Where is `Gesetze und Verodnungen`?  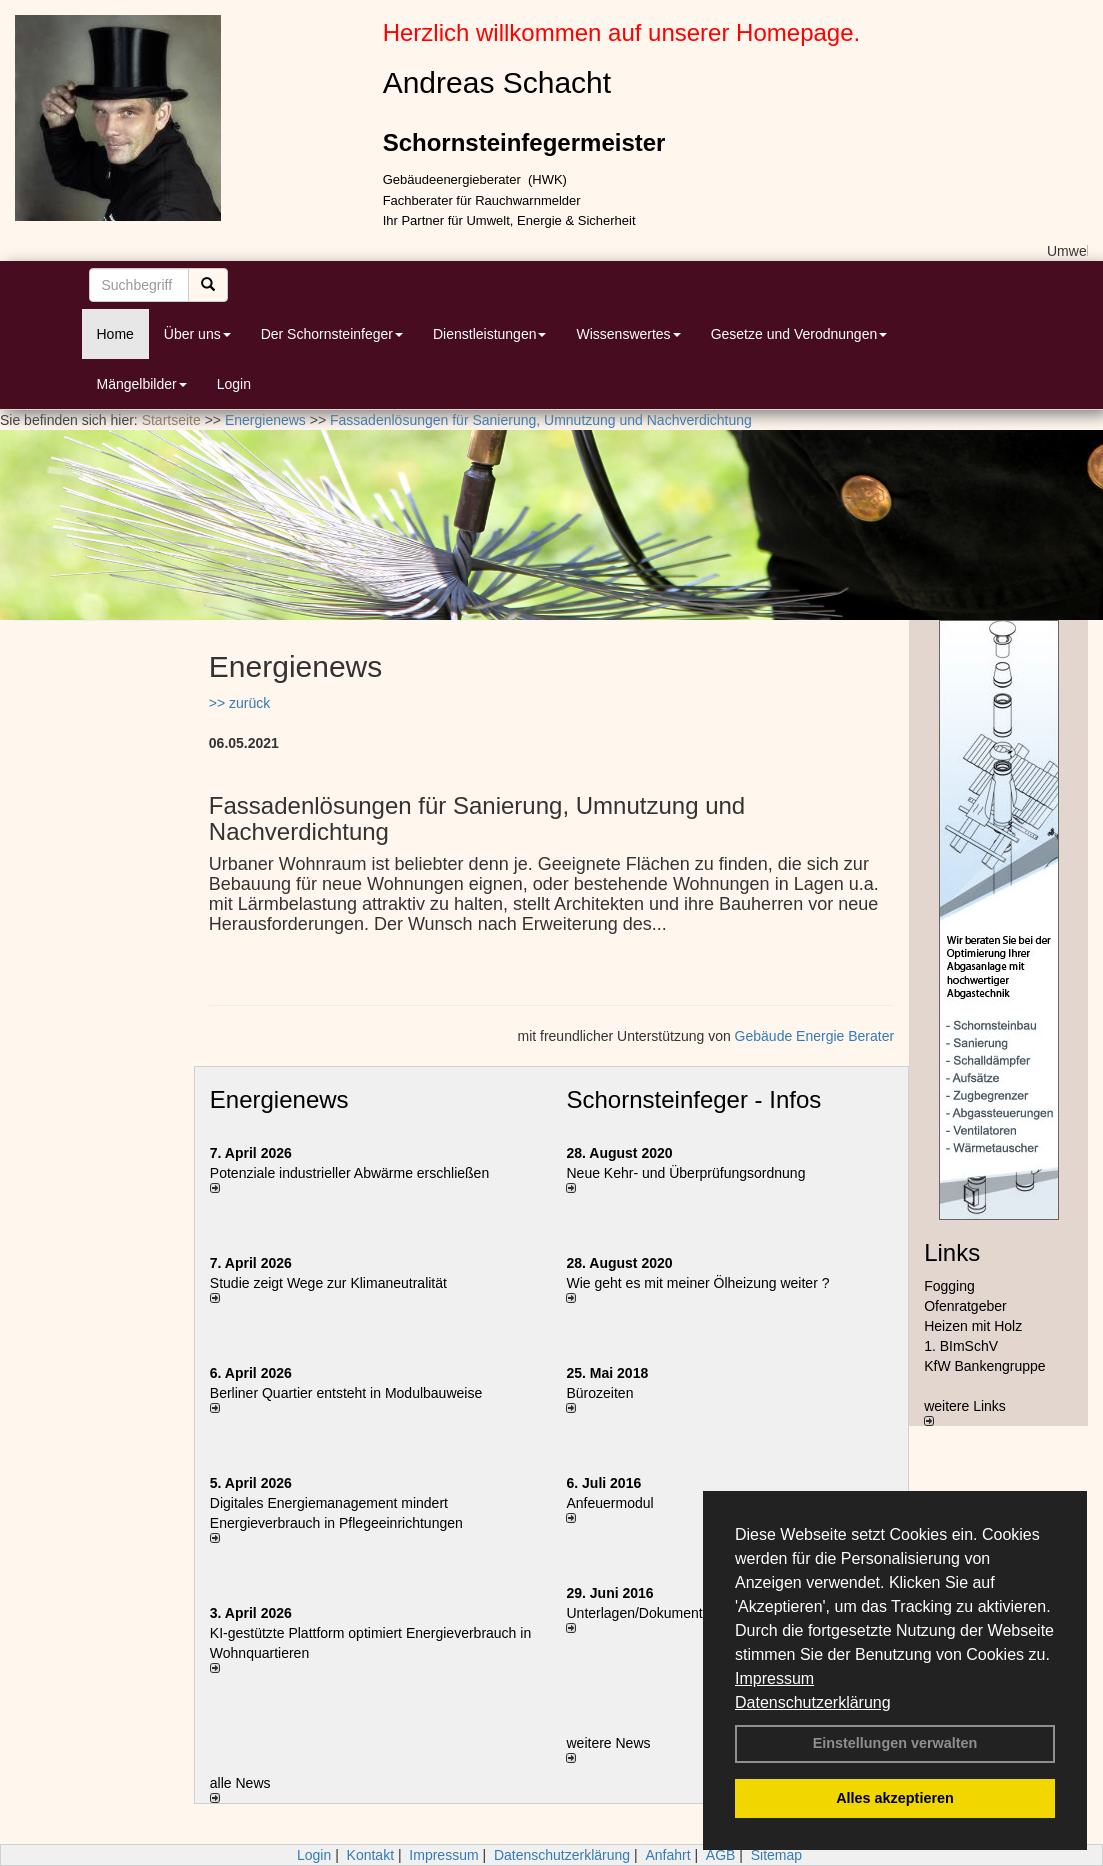
Gesetze und Verodnungen is located at coordinates (799, 334).